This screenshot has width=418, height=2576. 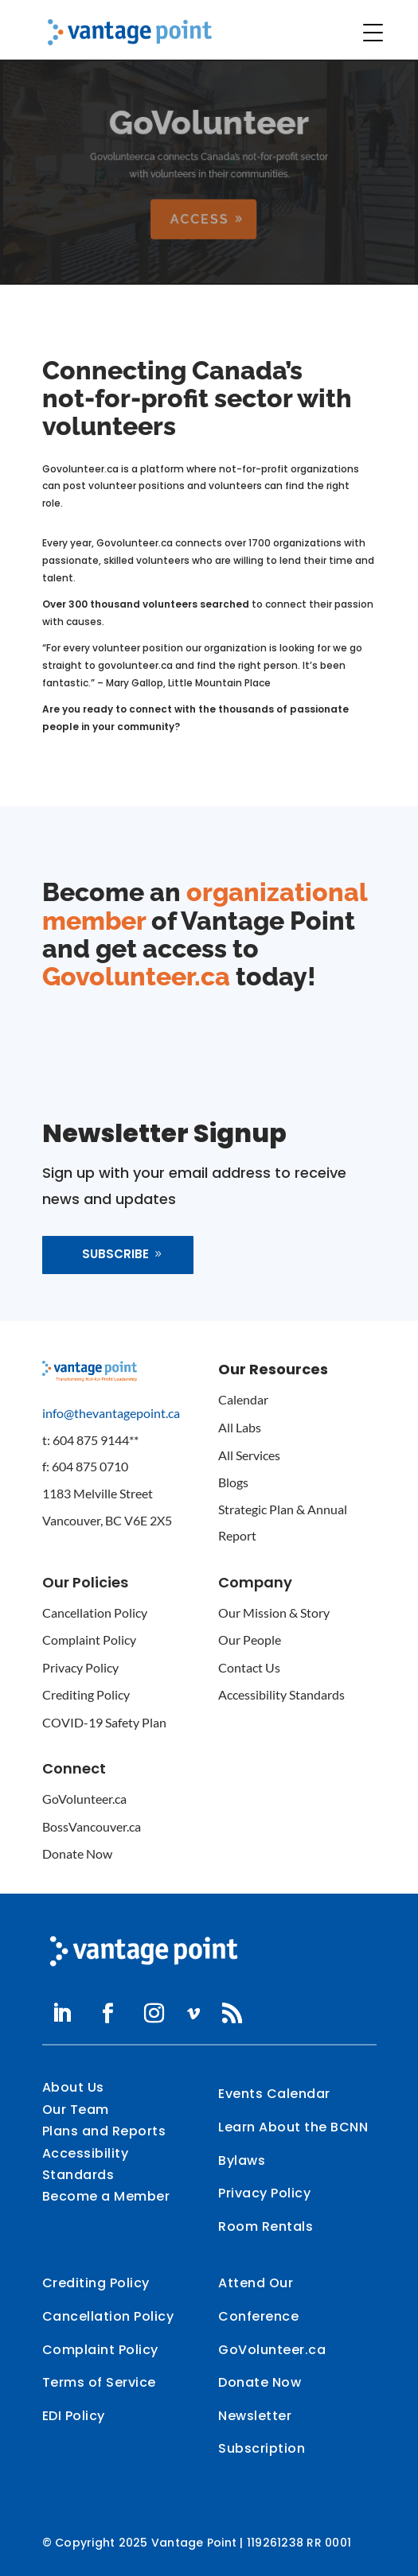 I want to click on organizational member, so click(x=204, y=905).